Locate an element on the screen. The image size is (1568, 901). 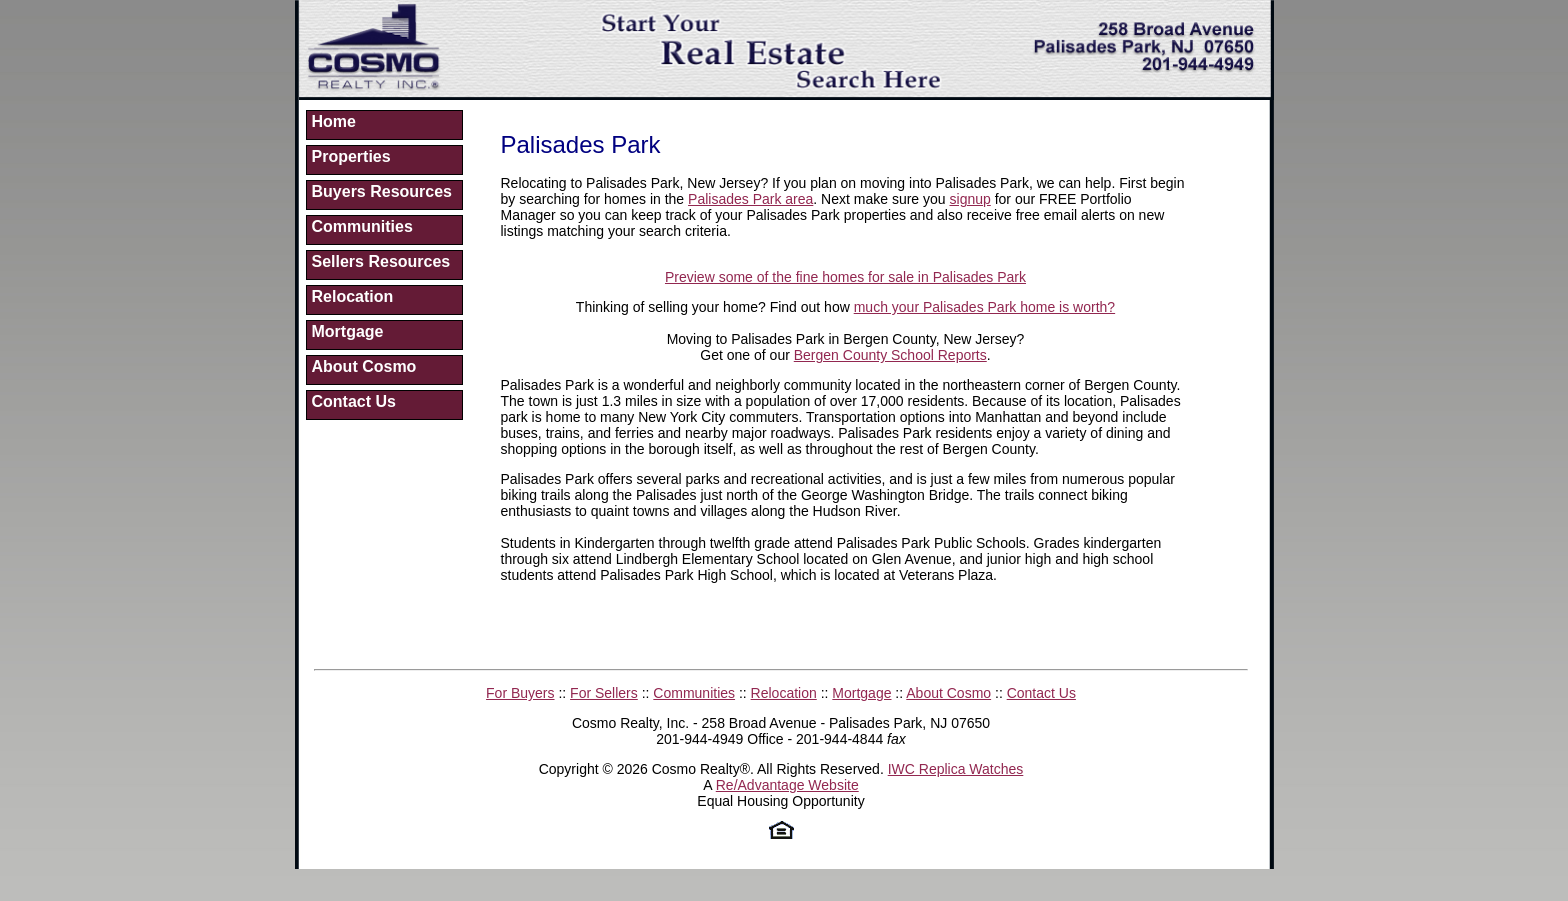
Properties is located at coordinates (351, 156).